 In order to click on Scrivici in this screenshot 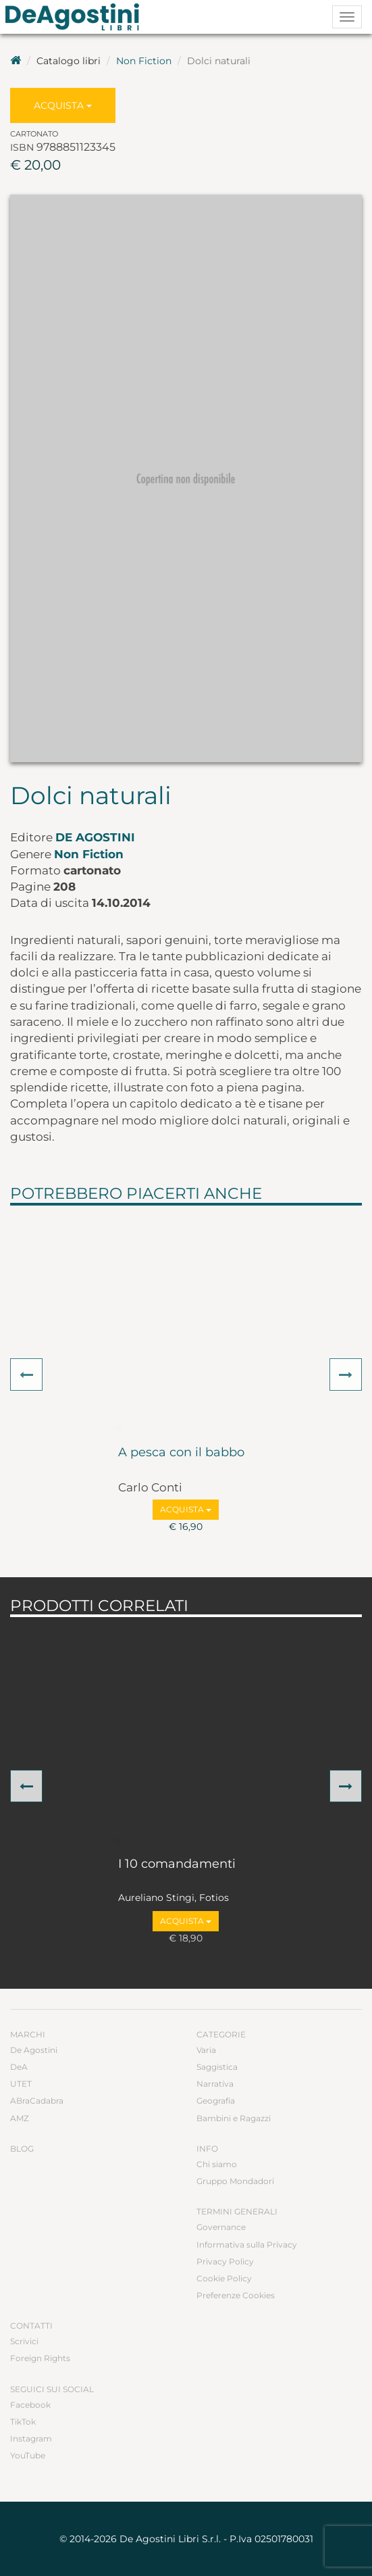, I will do `click(24, 2341)`.